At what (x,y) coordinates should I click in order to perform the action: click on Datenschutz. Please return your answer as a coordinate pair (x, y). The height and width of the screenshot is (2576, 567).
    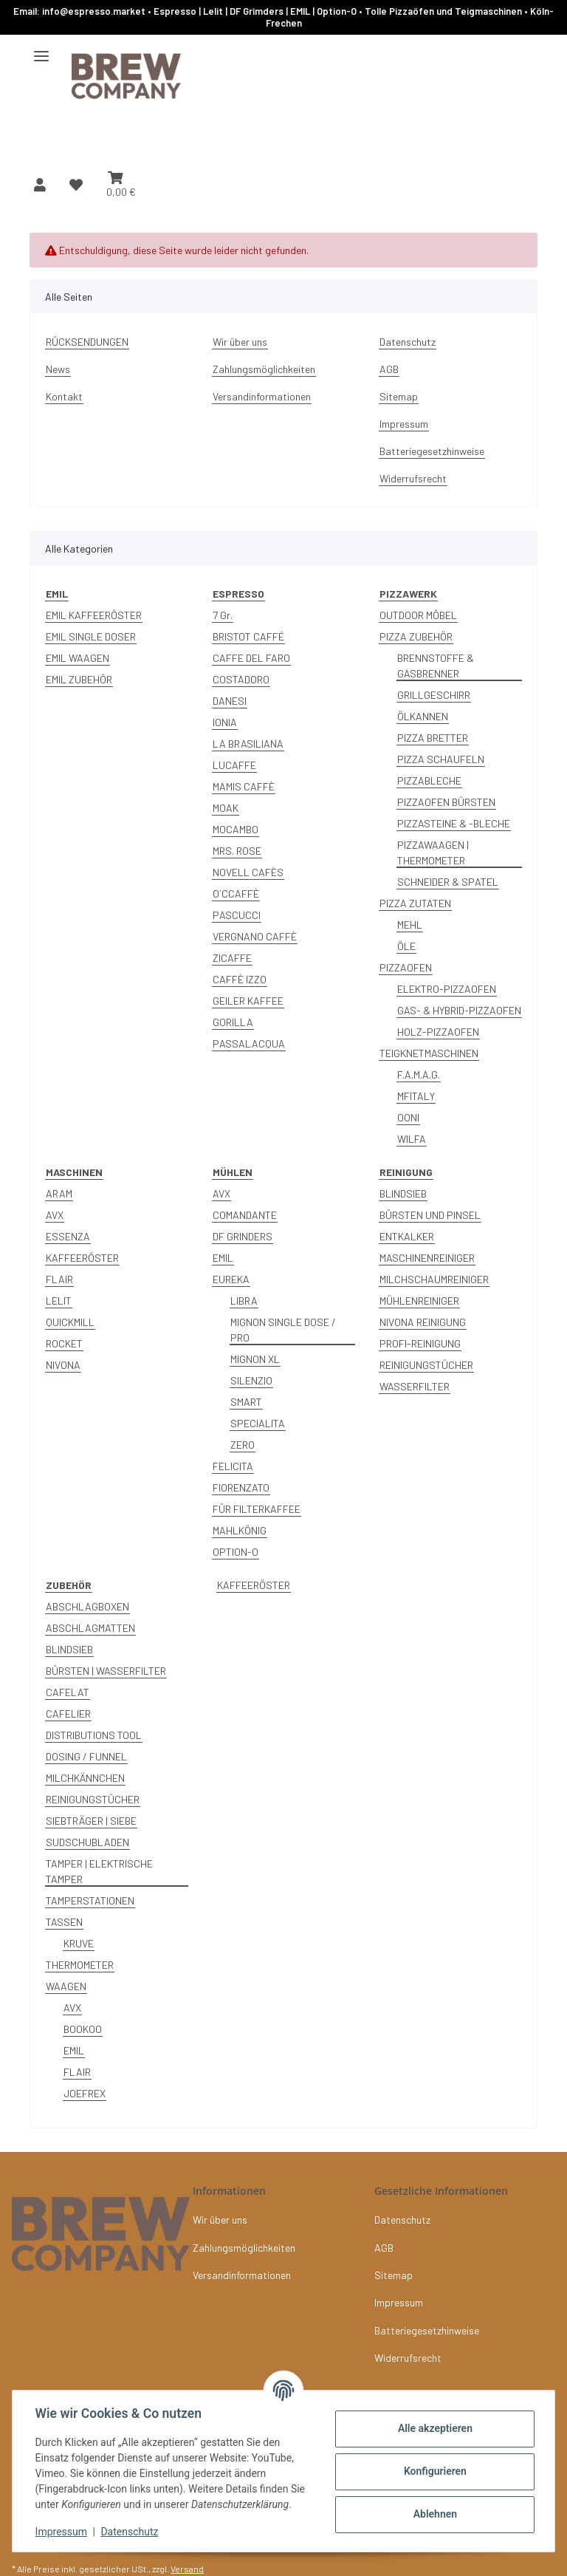
    Looking at the image, I should click on (130, 2532).